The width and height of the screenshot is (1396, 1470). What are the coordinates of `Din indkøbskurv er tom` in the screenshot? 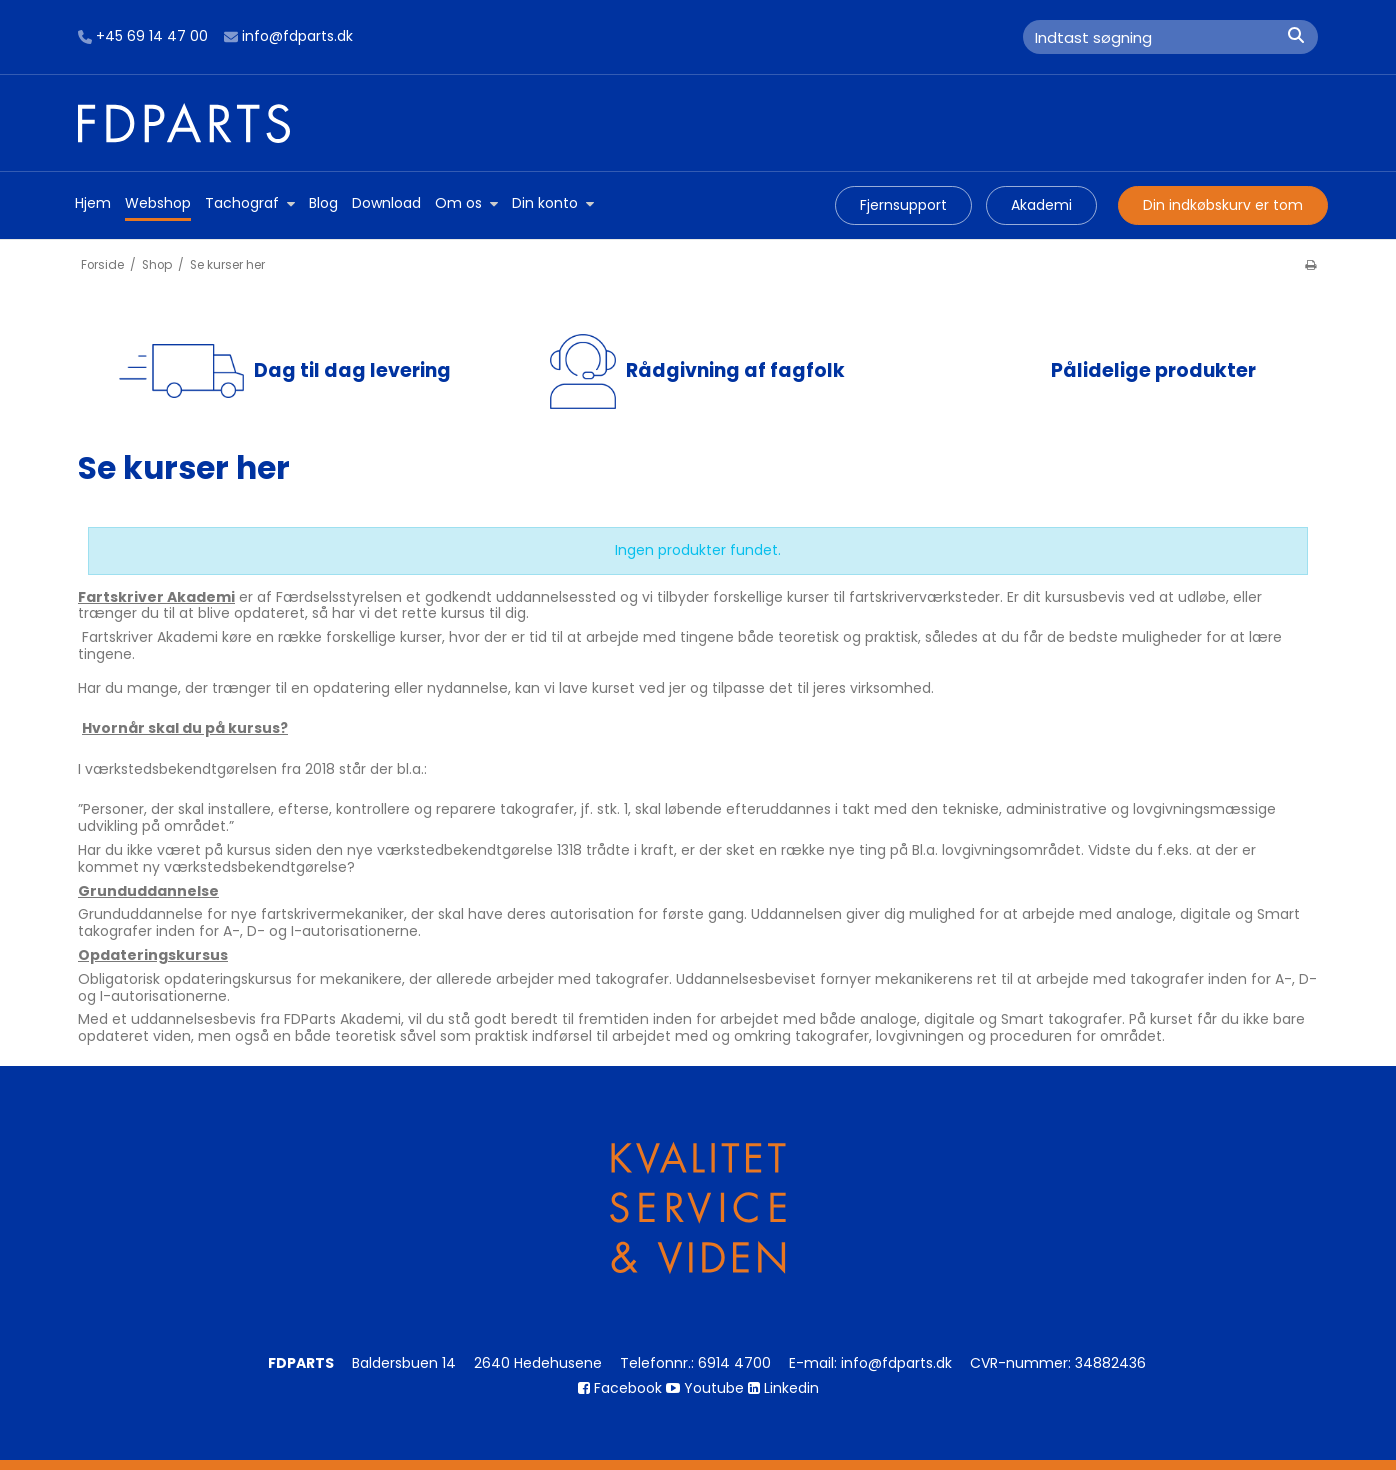 It's located at (1223, 205).